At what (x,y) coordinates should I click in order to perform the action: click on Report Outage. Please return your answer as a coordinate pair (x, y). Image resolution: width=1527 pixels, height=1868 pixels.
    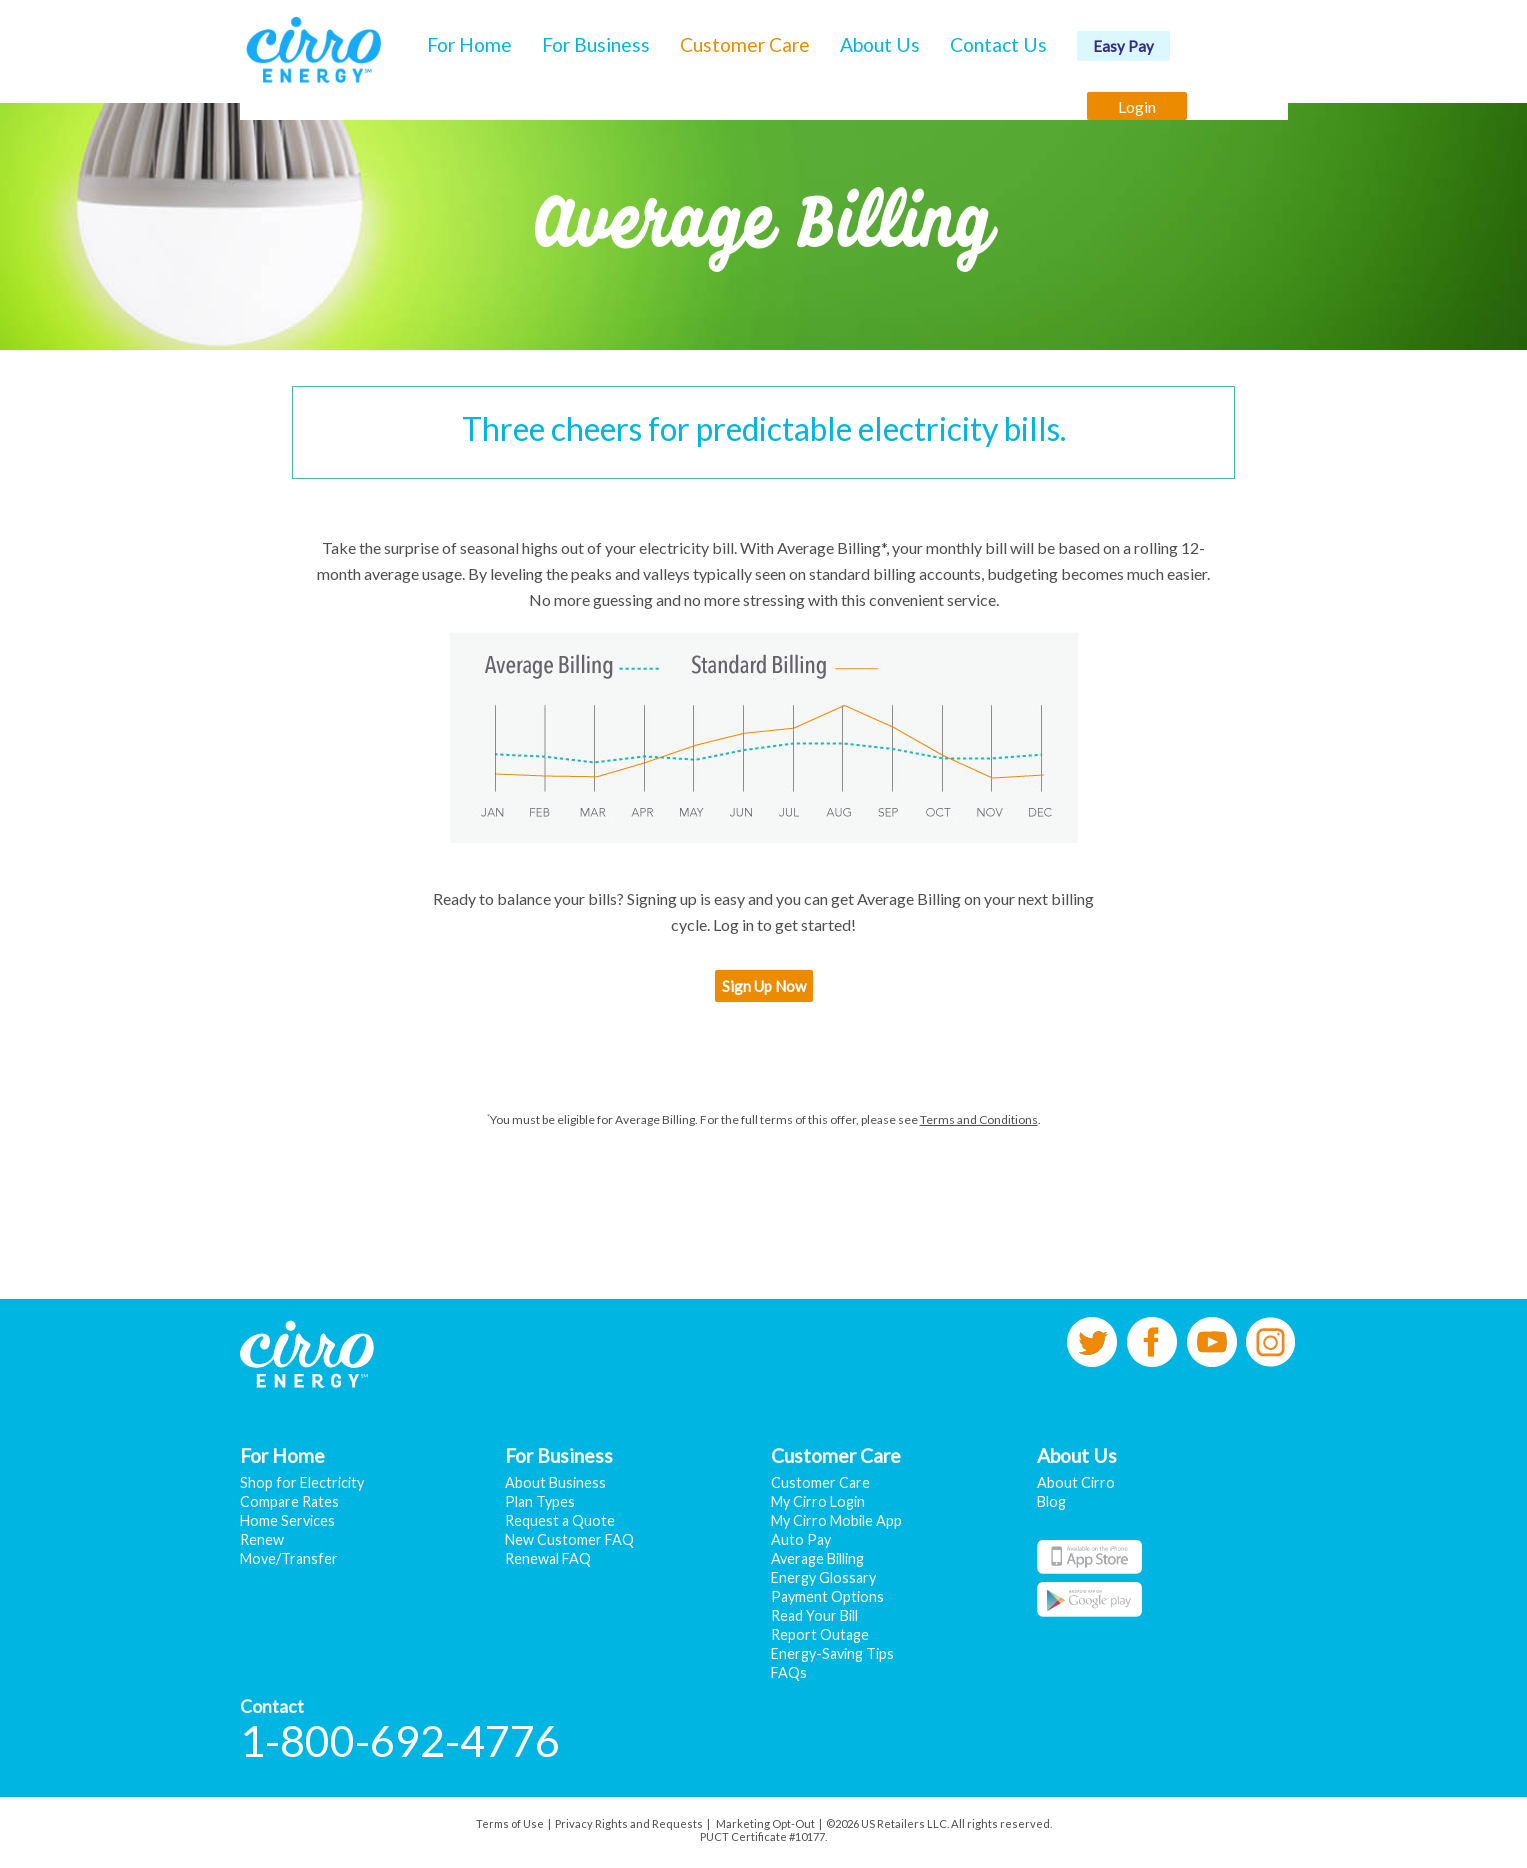
    Looking at the image, I should click on (820, 1634).